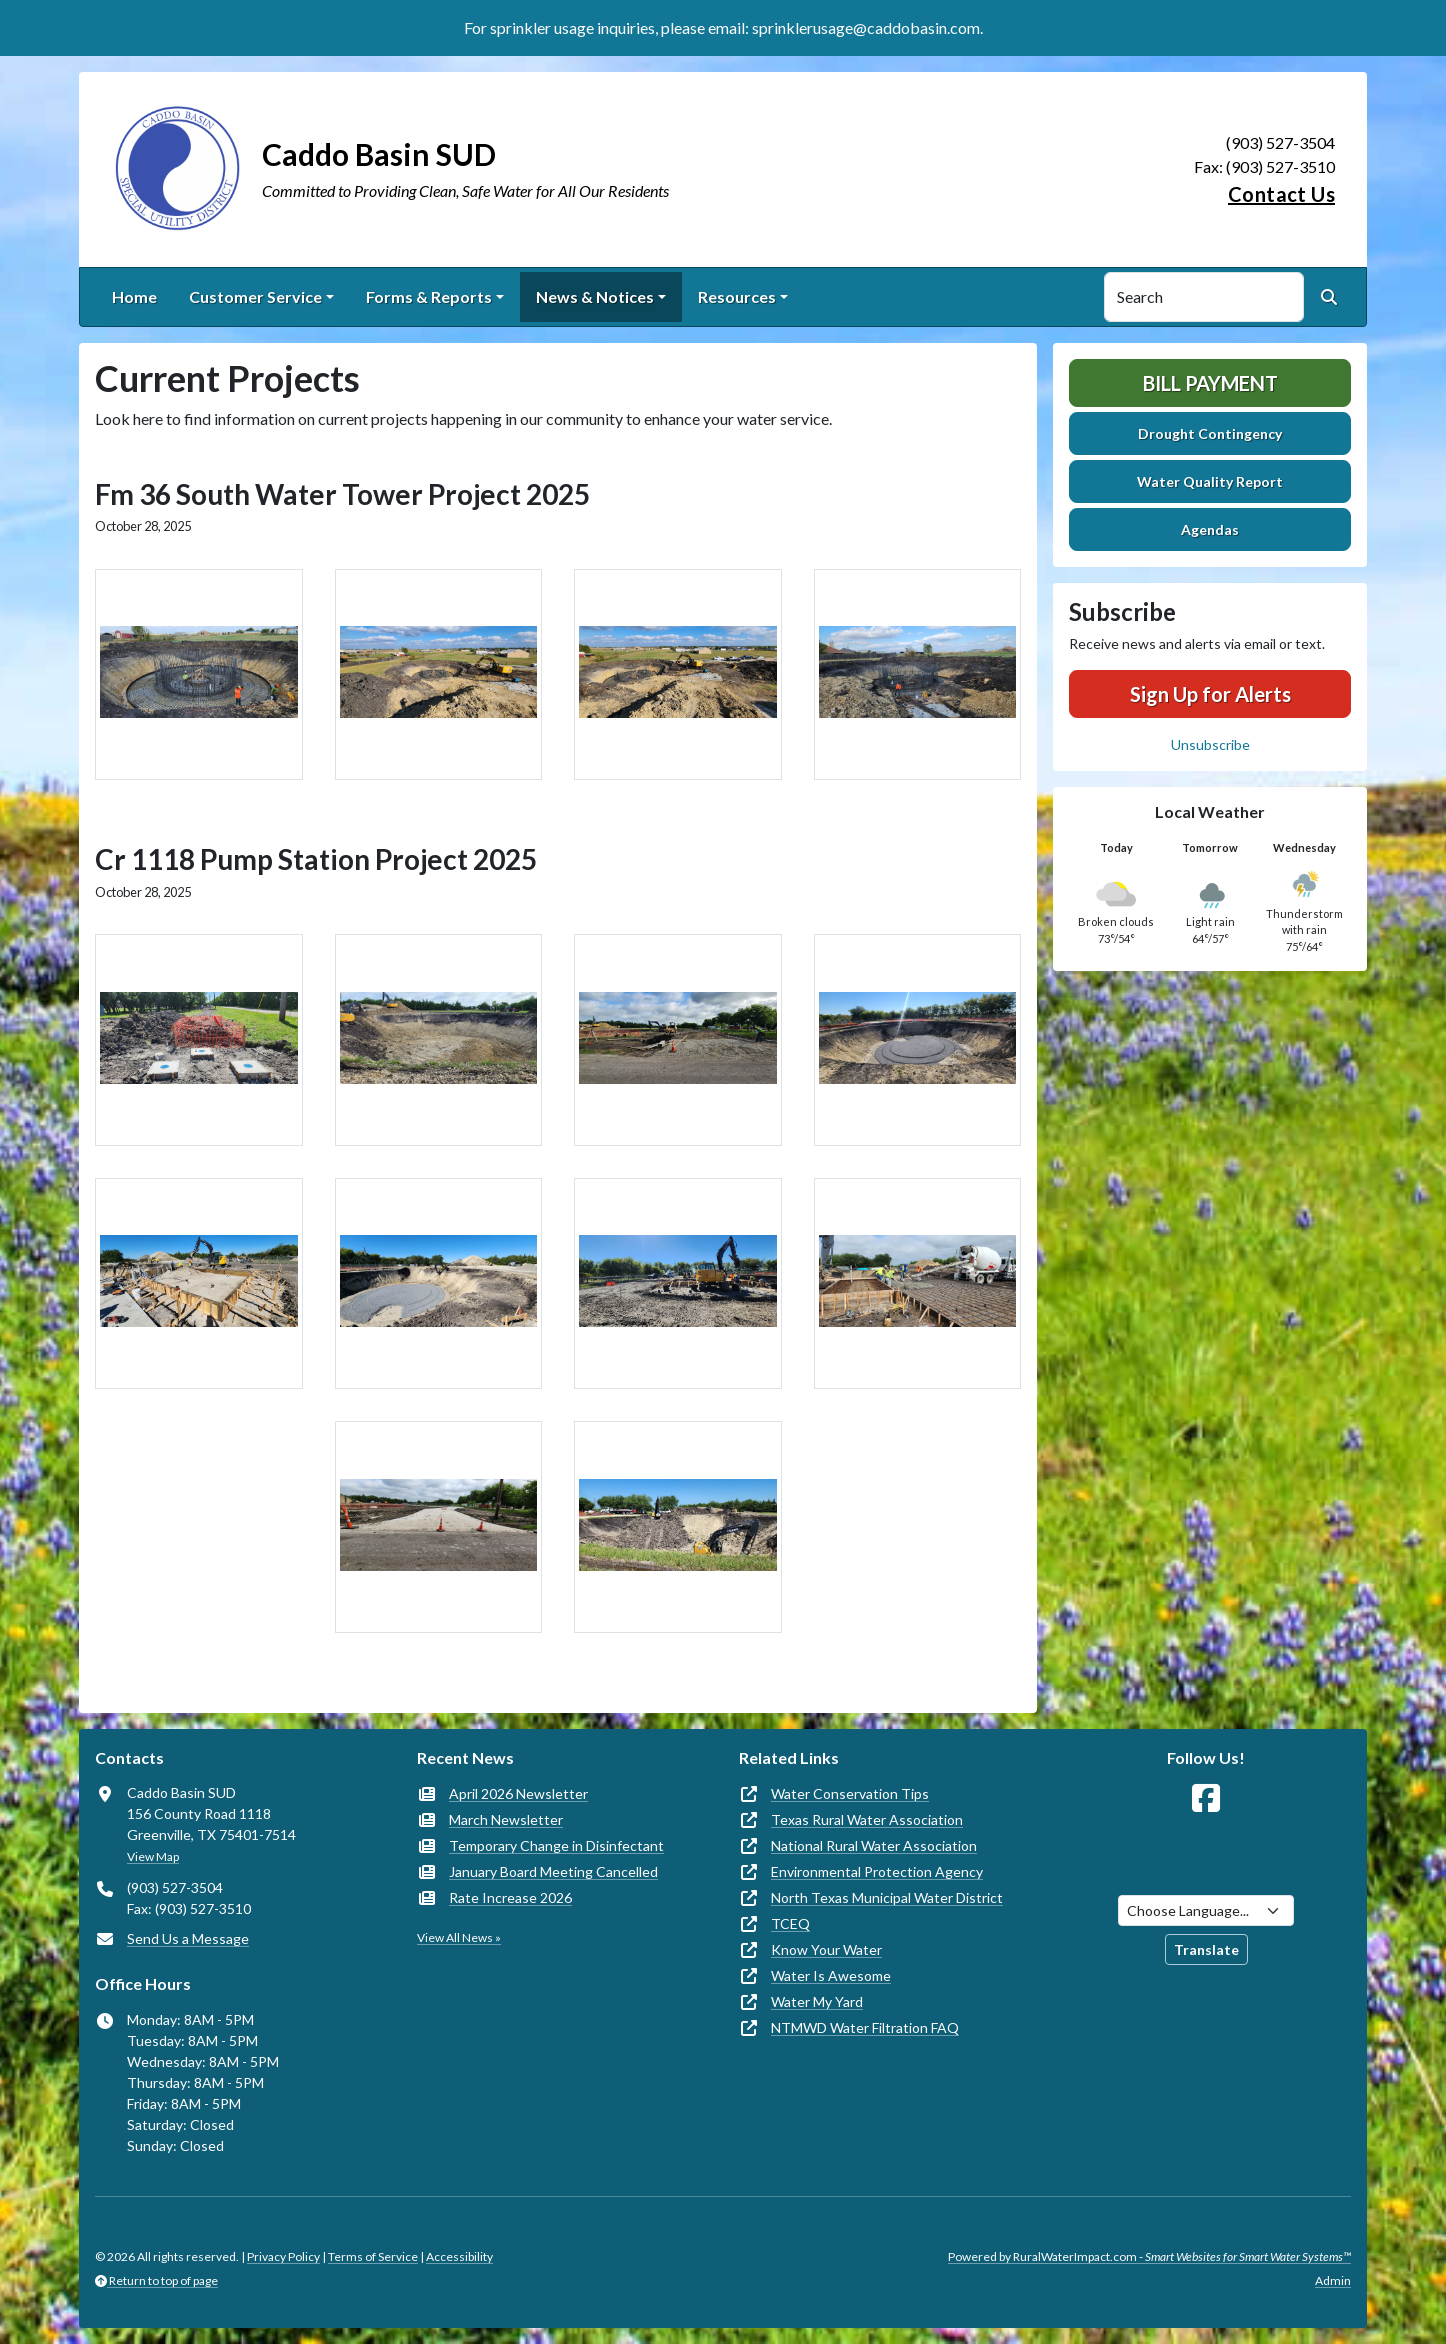 The height and width of the screenshot is (2344, 1446). I want to click on Send Us a Message, so click(188, 1938).